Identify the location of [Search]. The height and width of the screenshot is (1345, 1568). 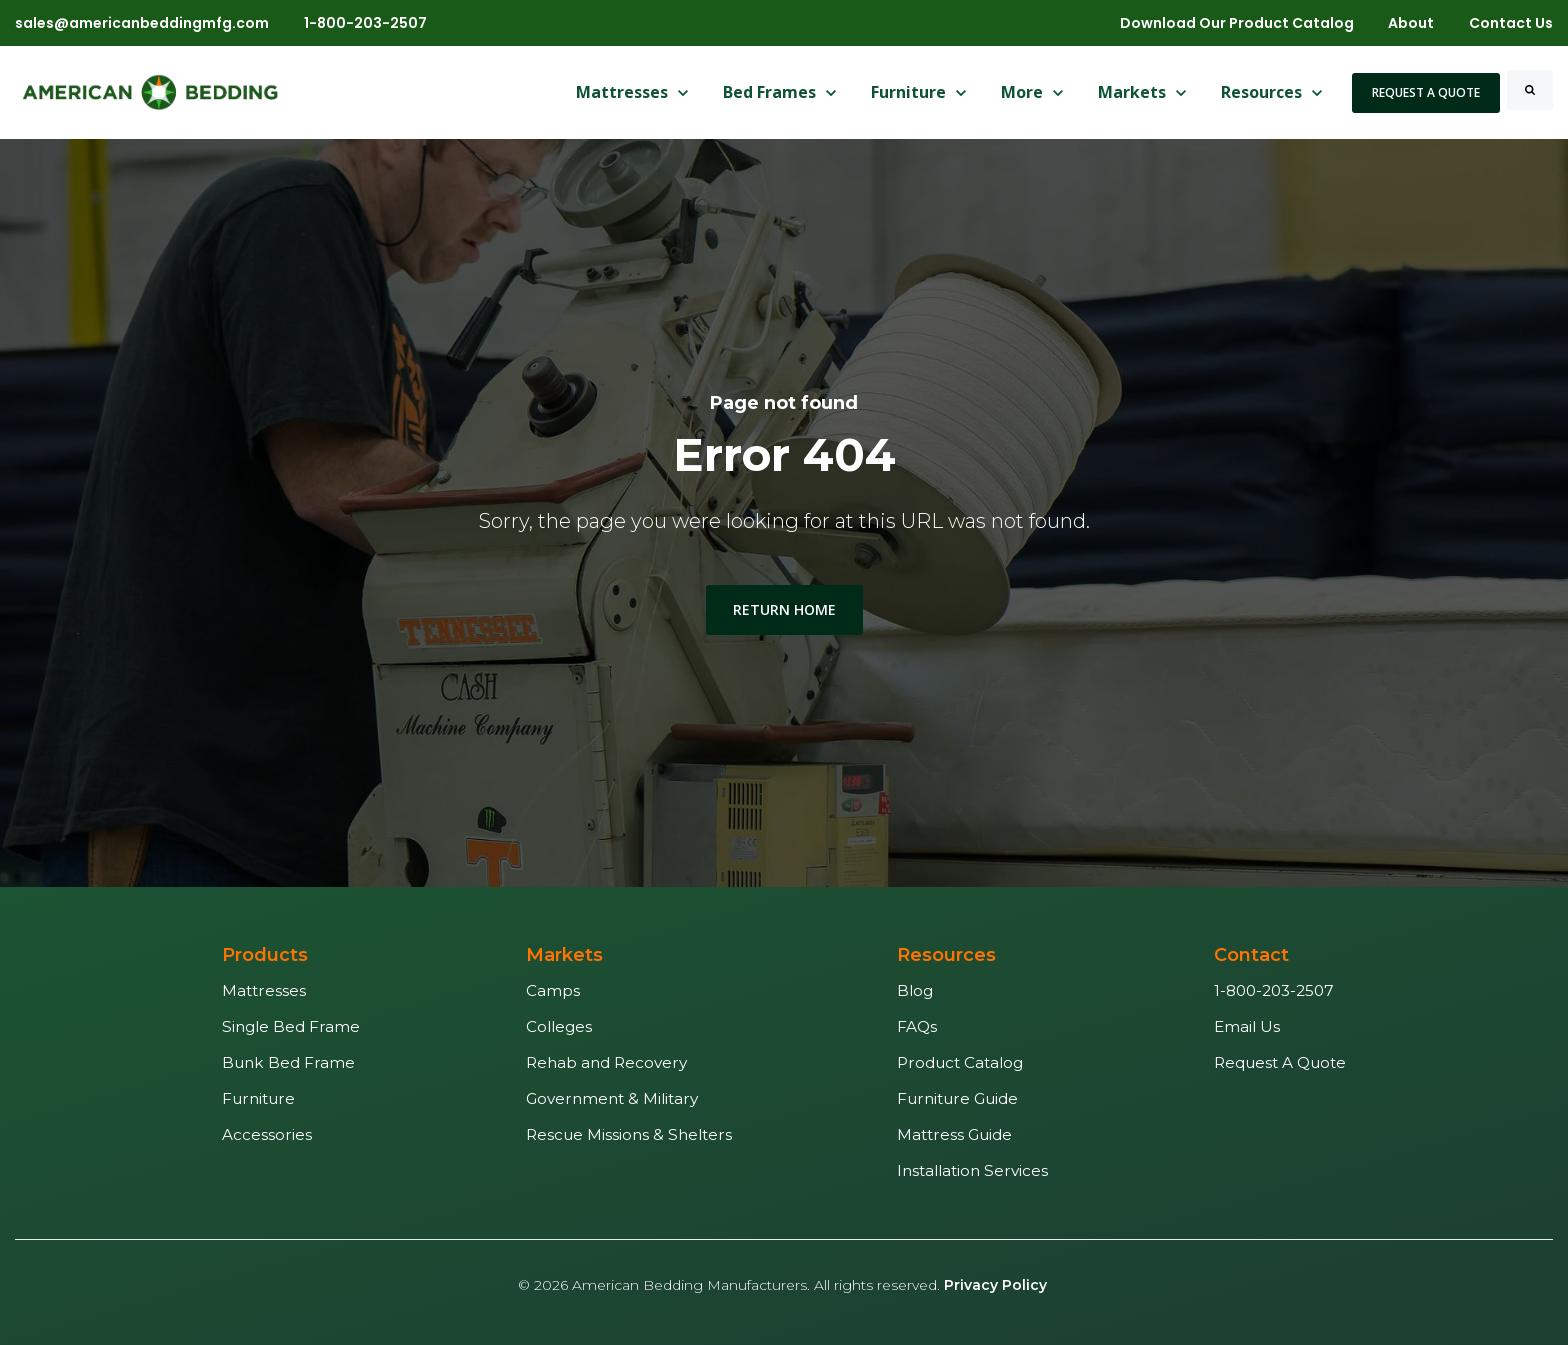
(1530, 90).